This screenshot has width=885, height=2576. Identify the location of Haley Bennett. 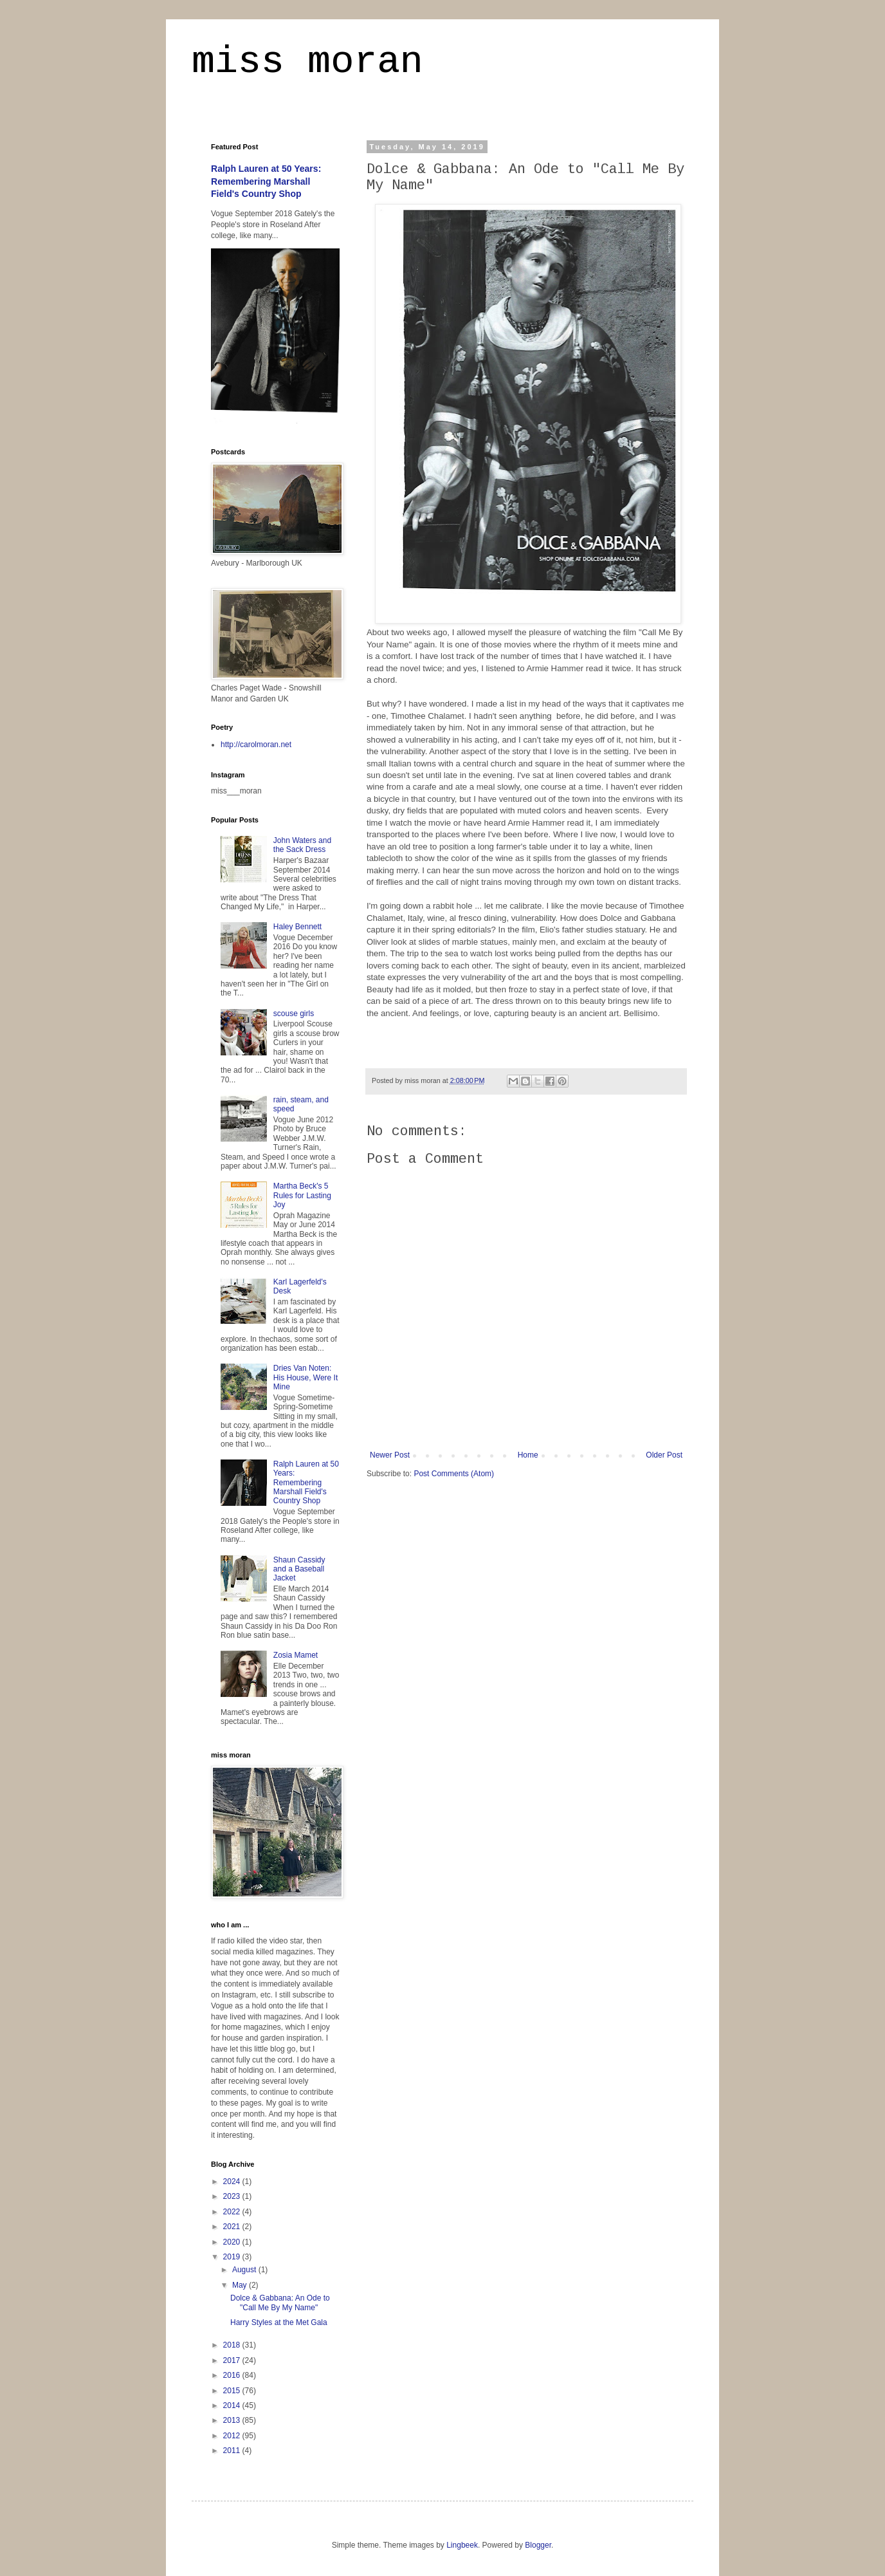
(297, 926).